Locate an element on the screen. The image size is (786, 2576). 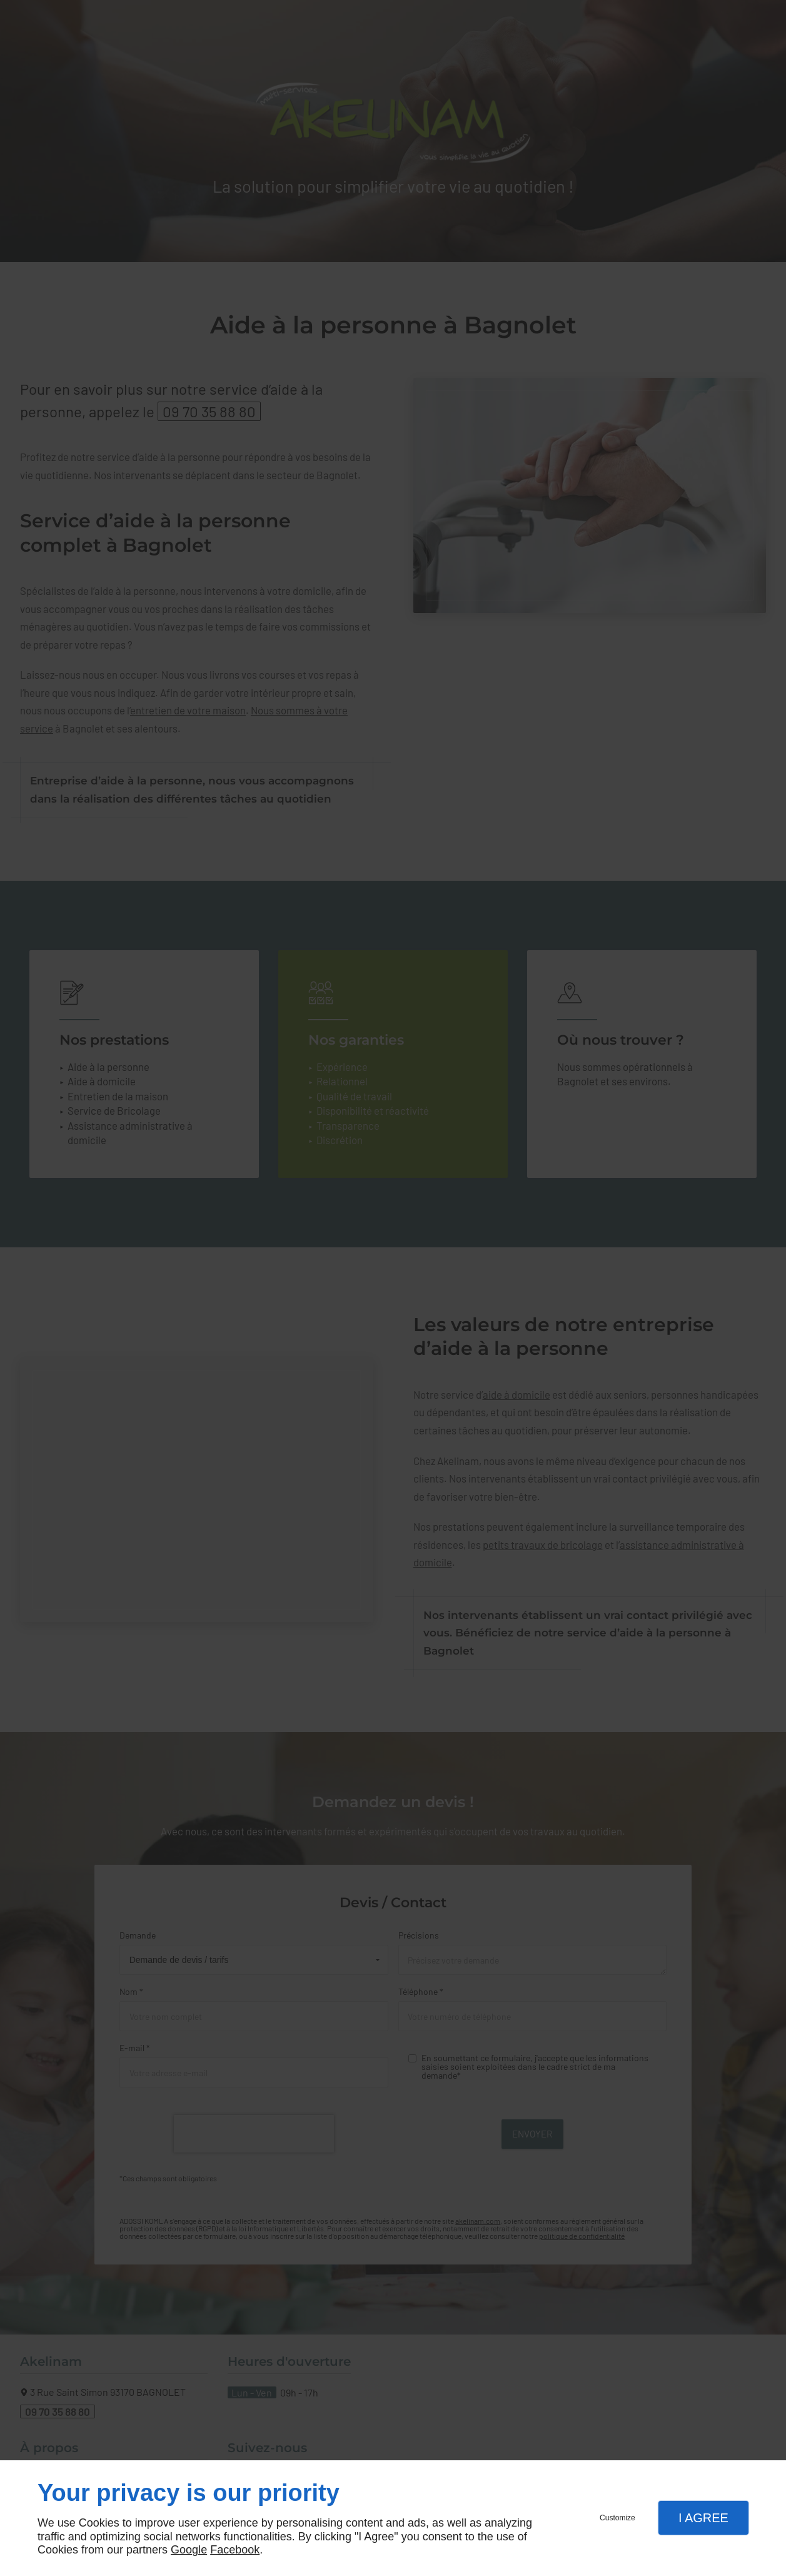
Google is located at coordinates (189, 2549).